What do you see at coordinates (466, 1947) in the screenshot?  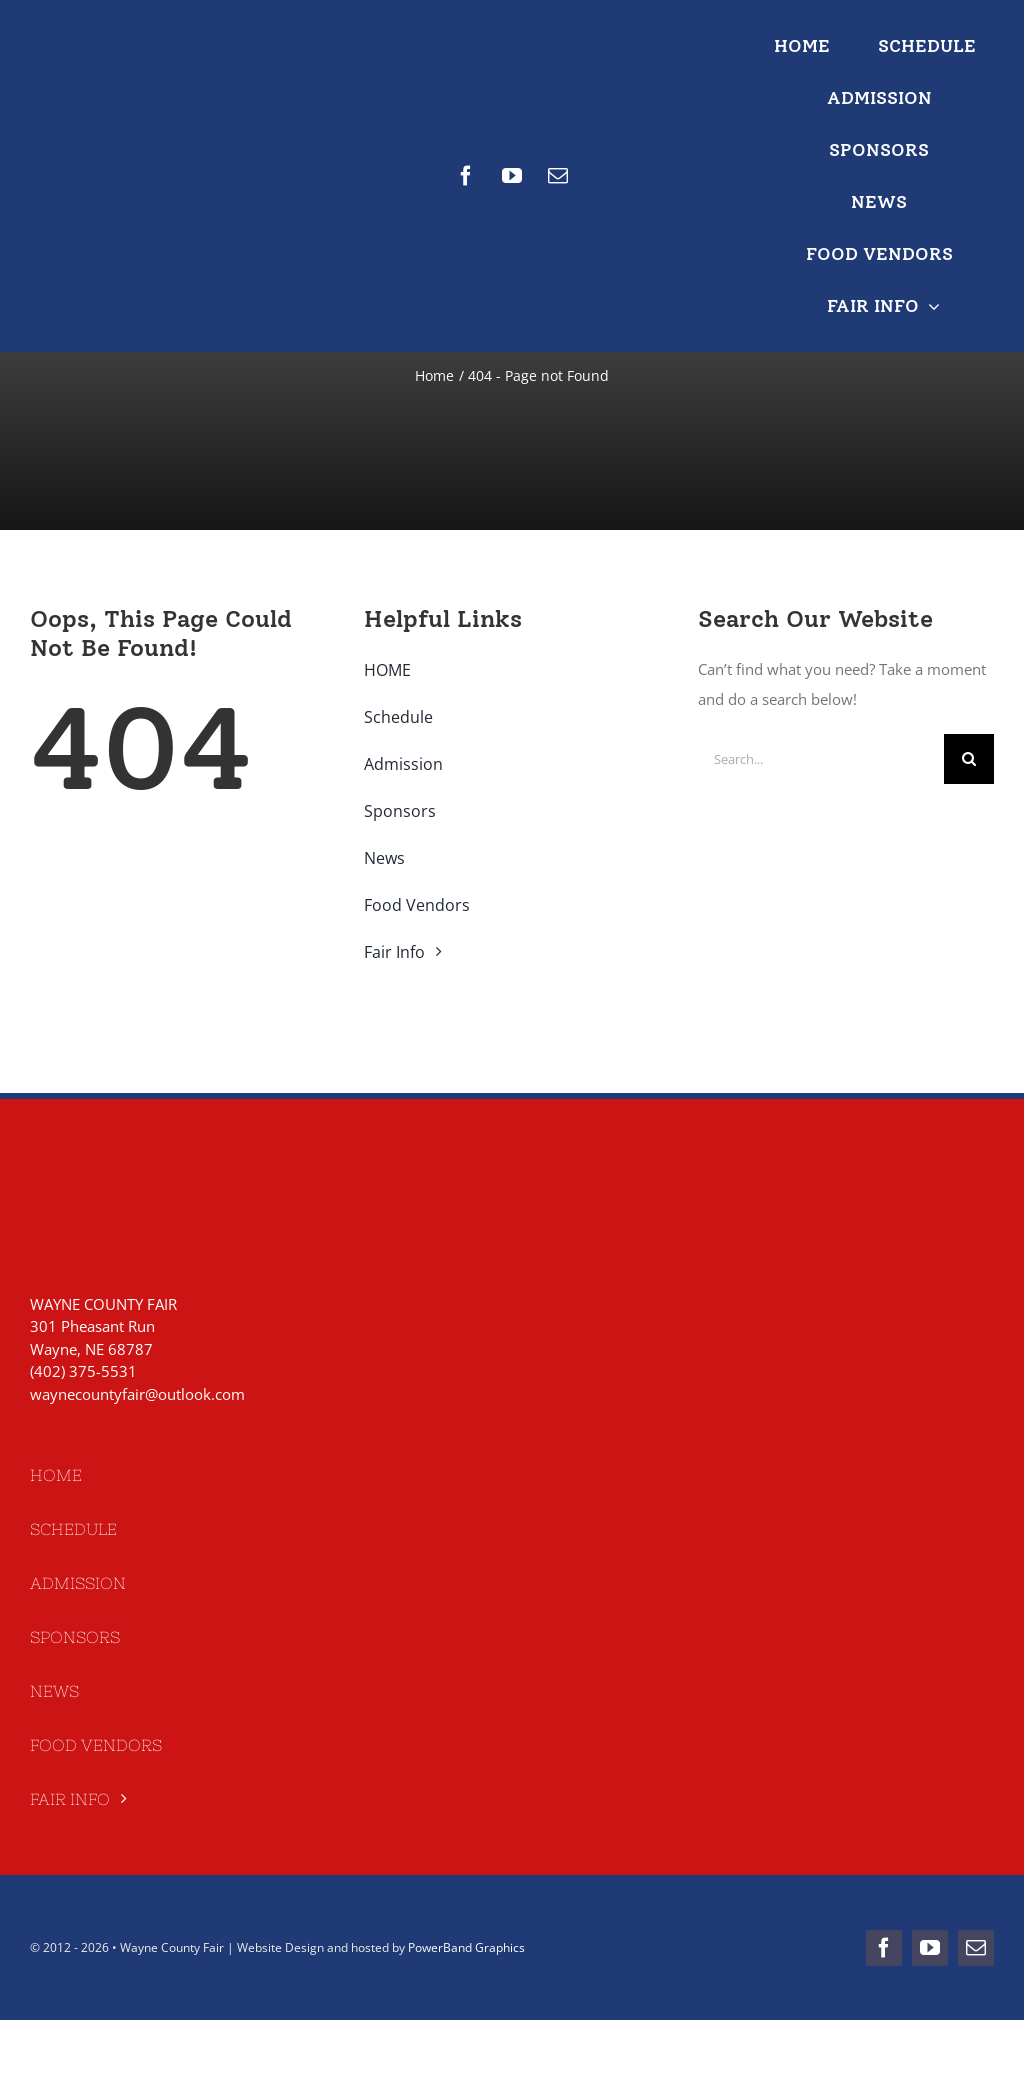 I see `PowerBand Graphics` at bounding box center [466, 1947].